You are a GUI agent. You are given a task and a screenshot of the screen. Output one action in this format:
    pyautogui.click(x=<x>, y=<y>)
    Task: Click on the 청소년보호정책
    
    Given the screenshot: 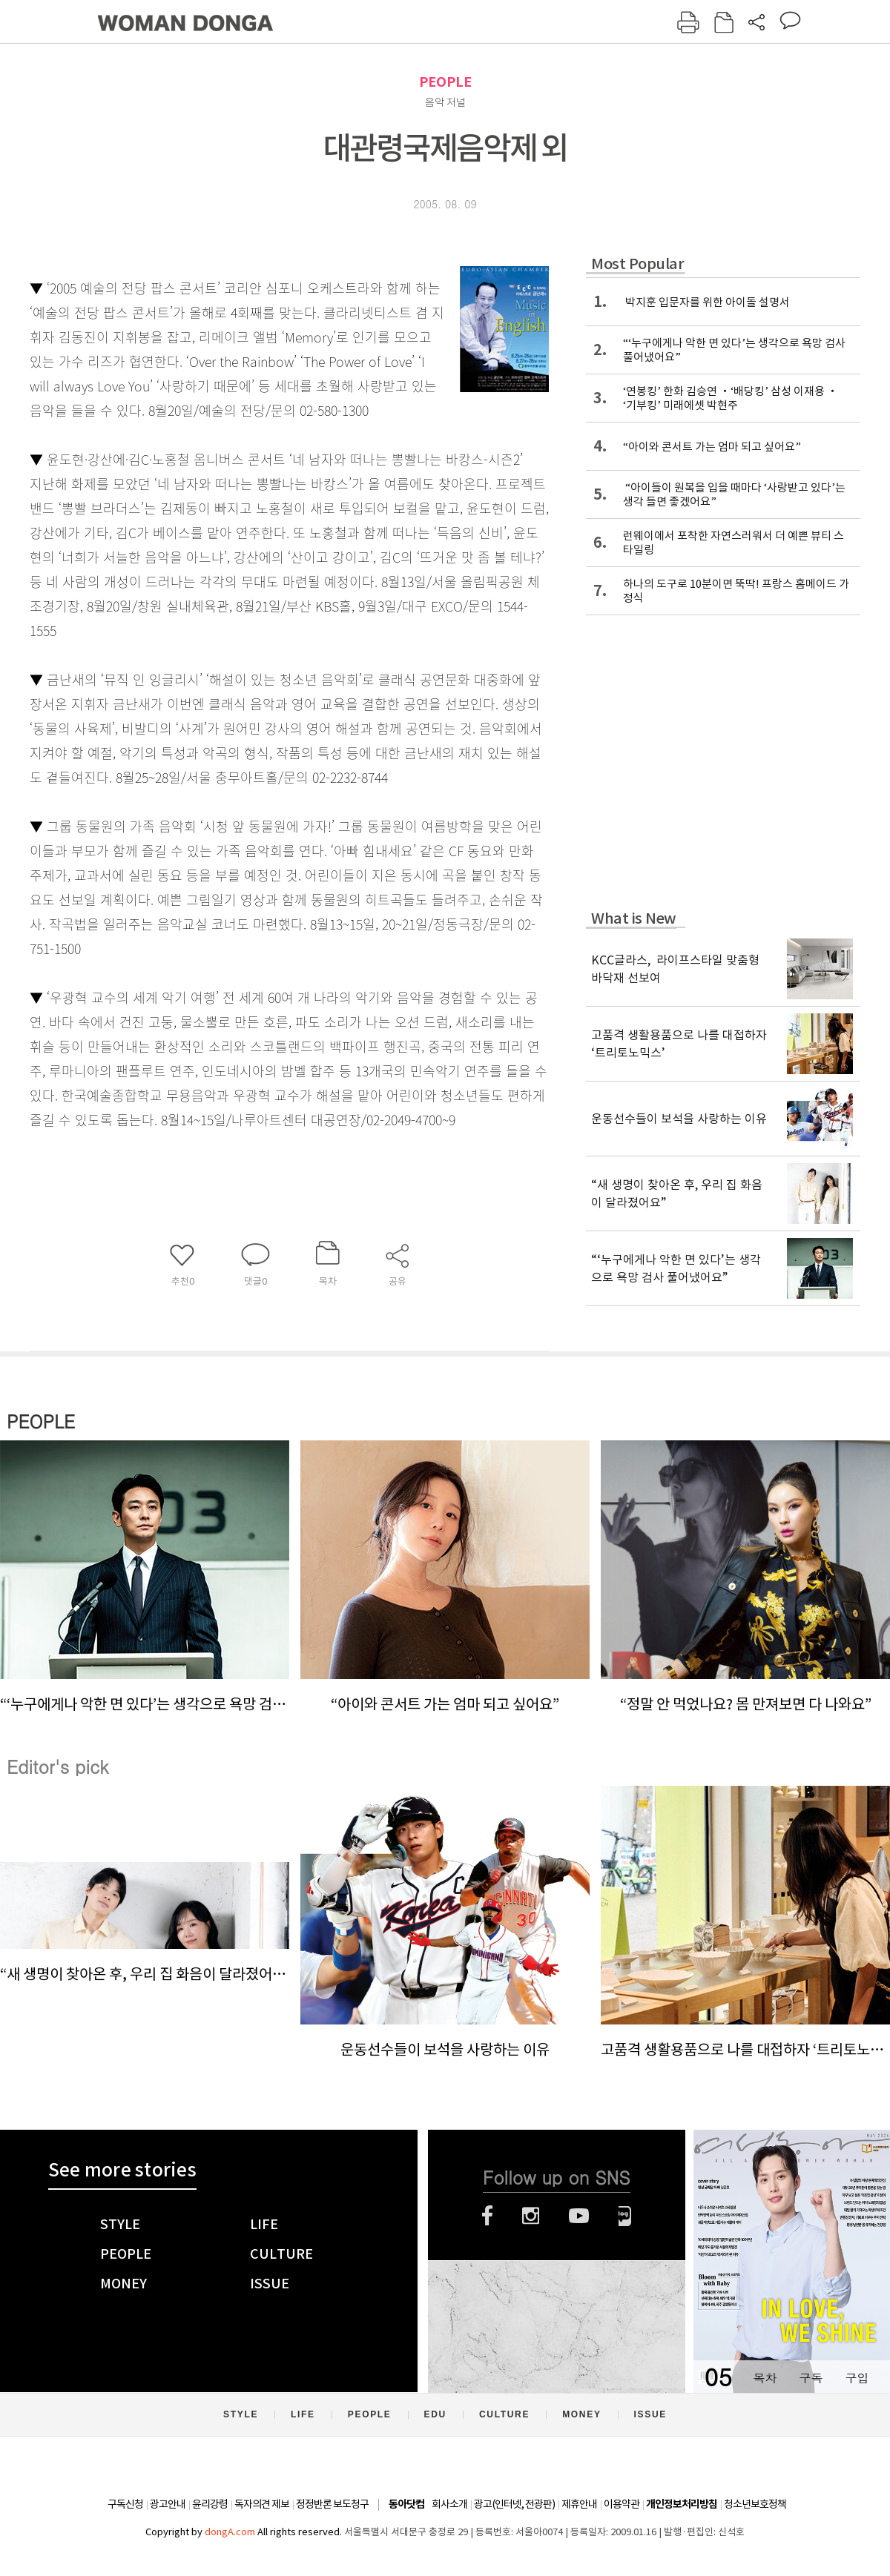 What is the action you would take?
    pyautogui.click(x=755, y=2504)
    